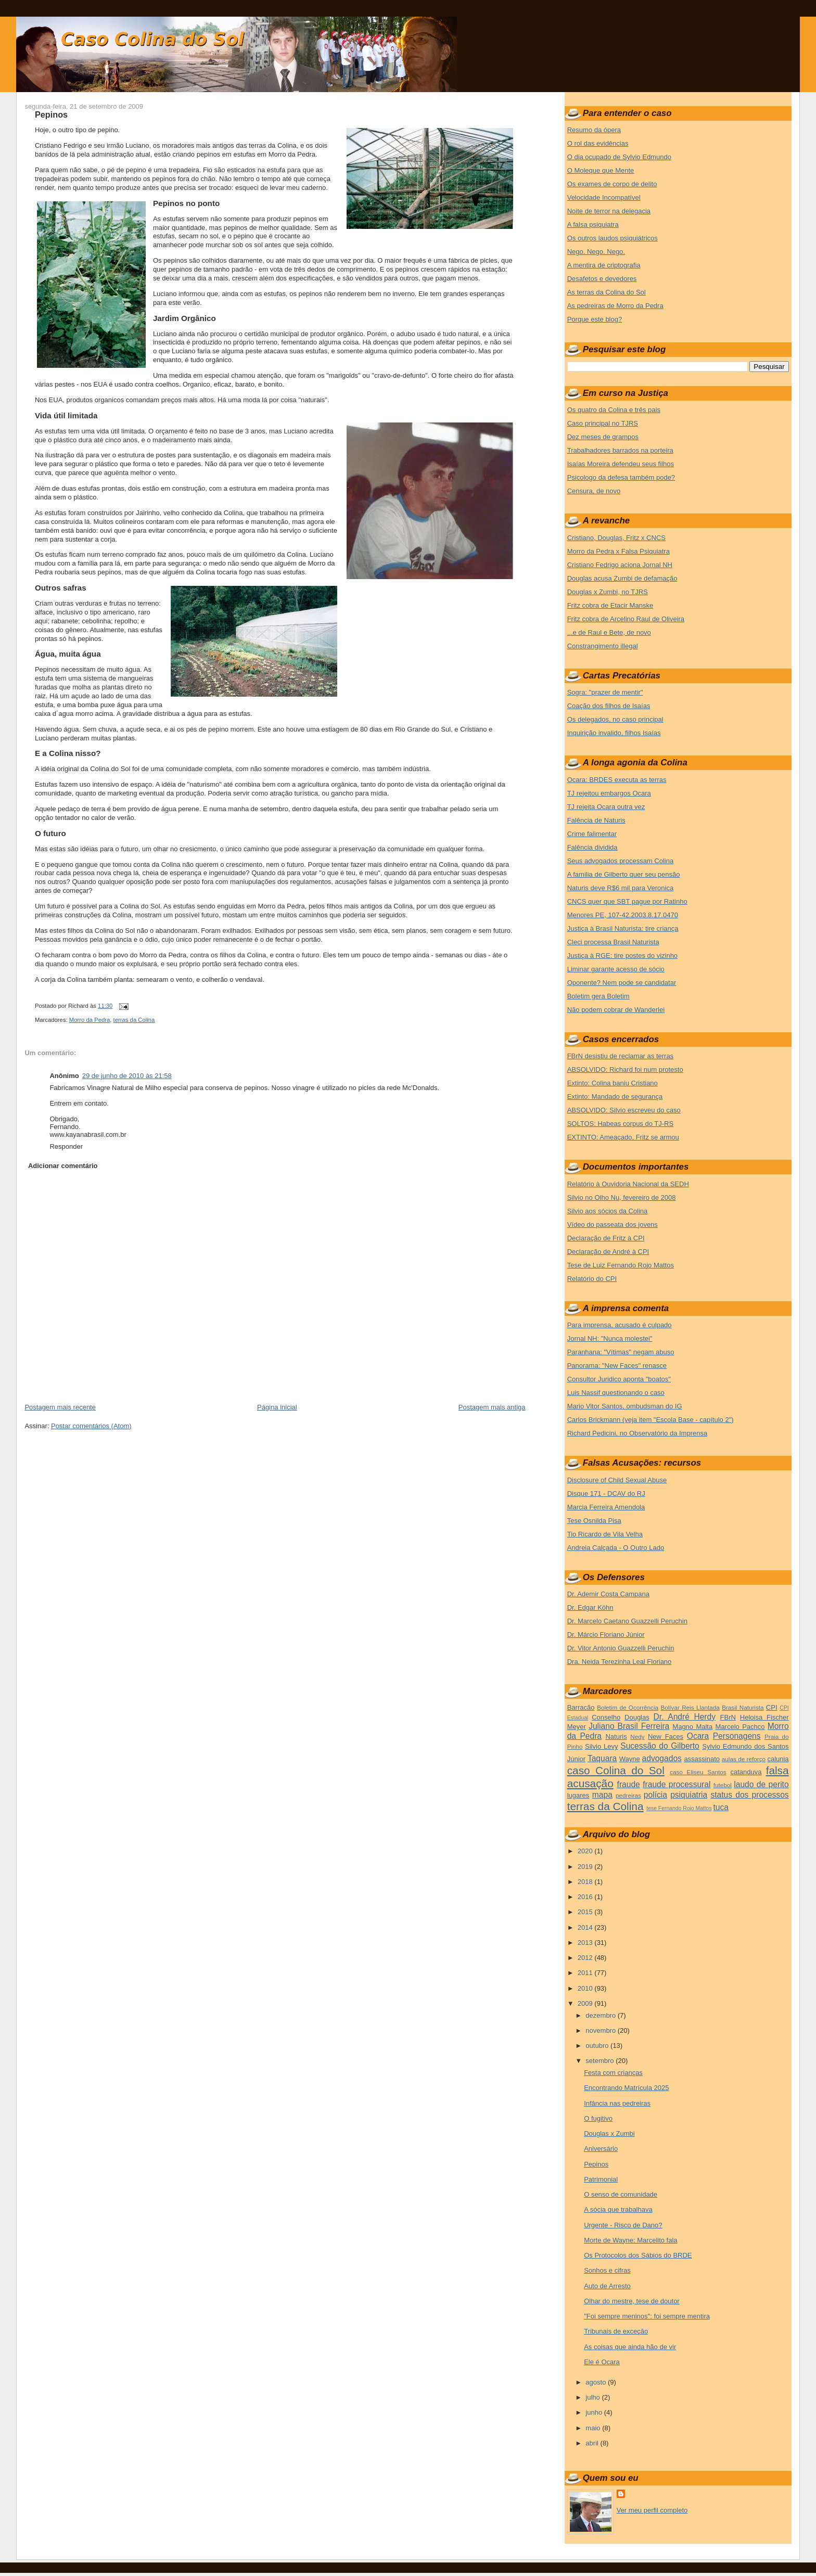 The width and height of the screenshot is (816, 2576). Describe the element at coordinates (647, 2316) in the screenshot. I see `"Foi sempre meninos": foi sempre mentira` at that location.